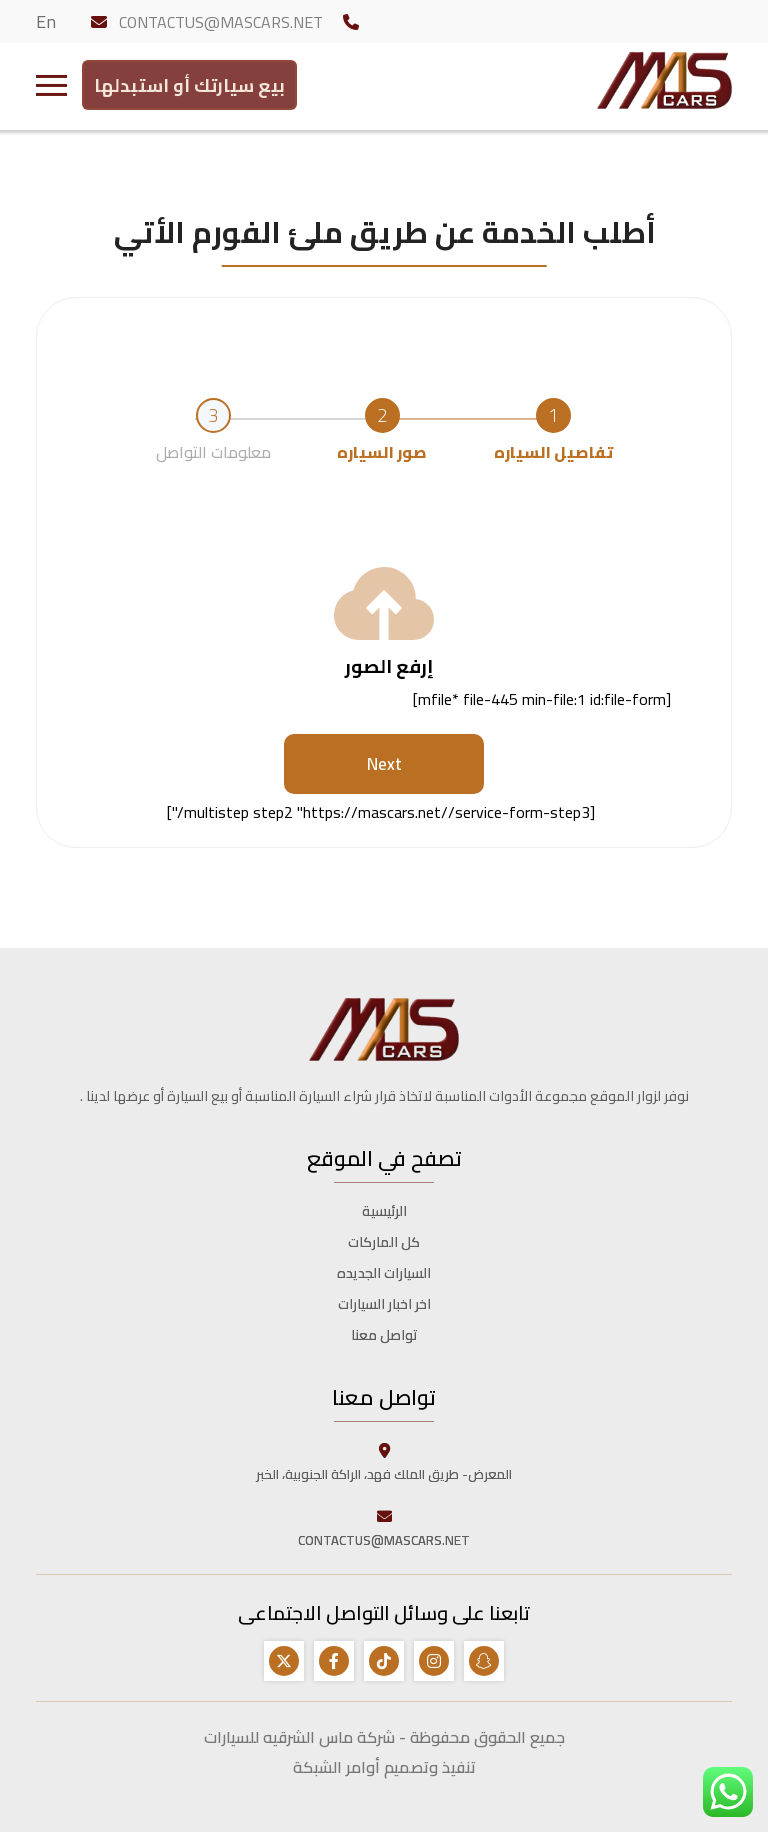  What do you see at coordinates (384, 1304) in the screenshot?
I see `اخر اخبار السيارات` at bounding box center [384, 1304].